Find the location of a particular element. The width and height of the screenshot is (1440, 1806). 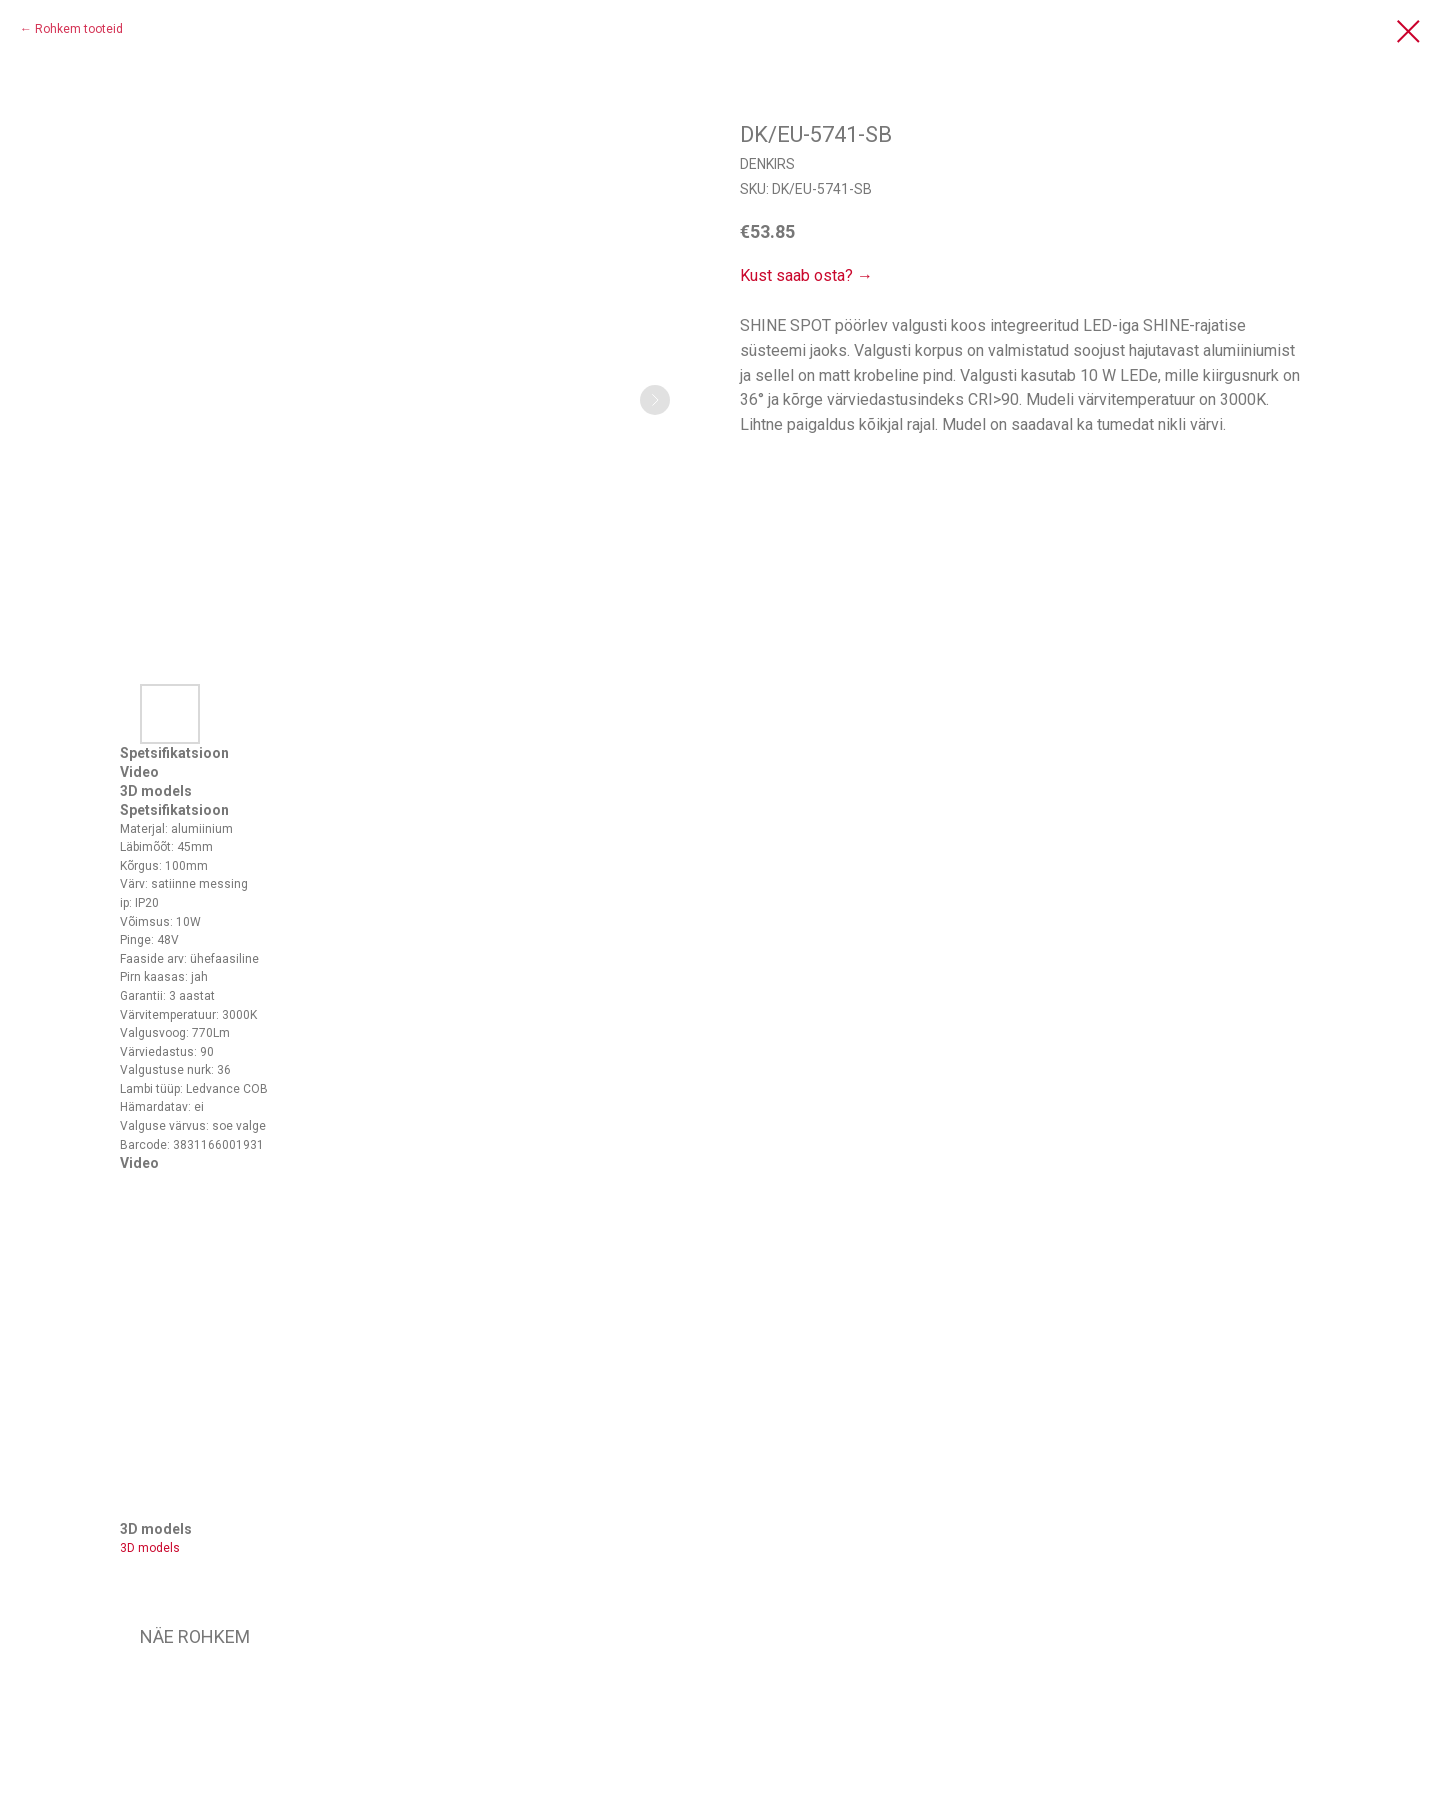

Kust saab osta? → is located at coordinates (806, 275).